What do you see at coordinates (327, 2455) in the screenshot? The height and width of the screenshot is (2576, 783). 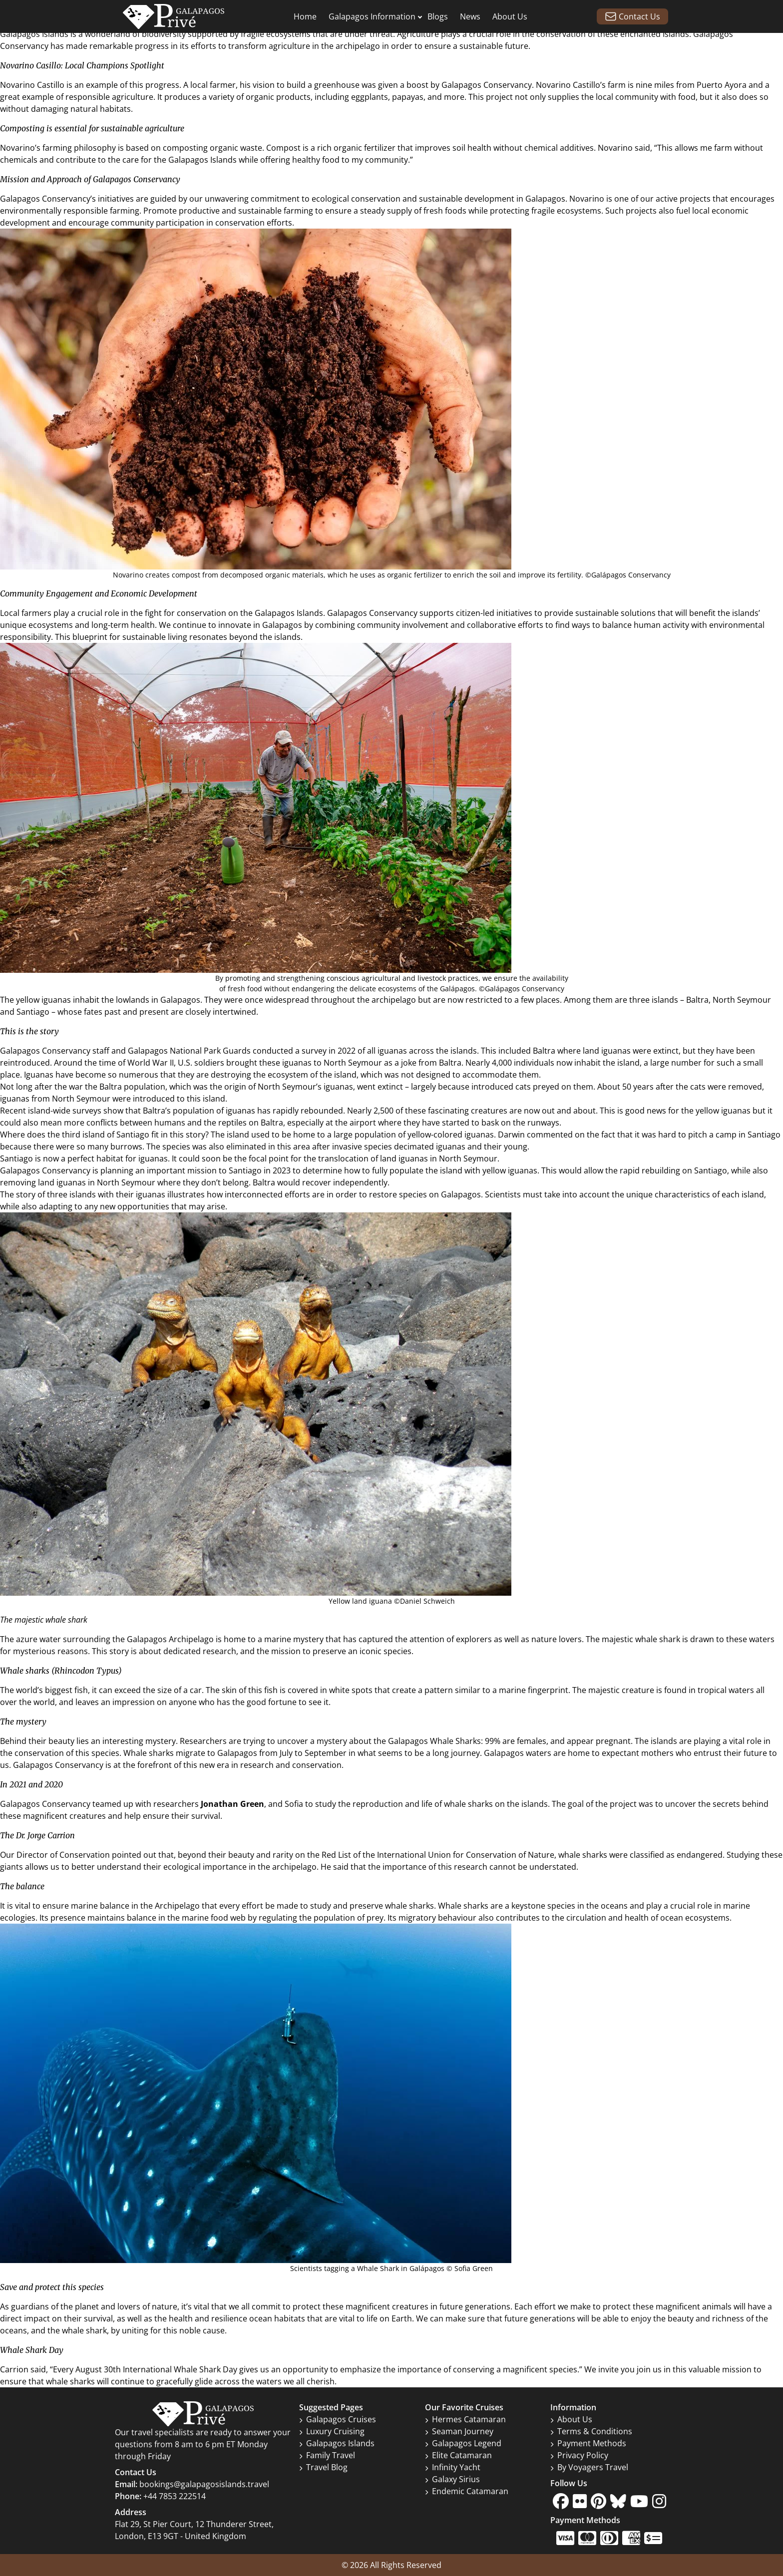 I see `Family Travel` at bounding box center [327, 2455].